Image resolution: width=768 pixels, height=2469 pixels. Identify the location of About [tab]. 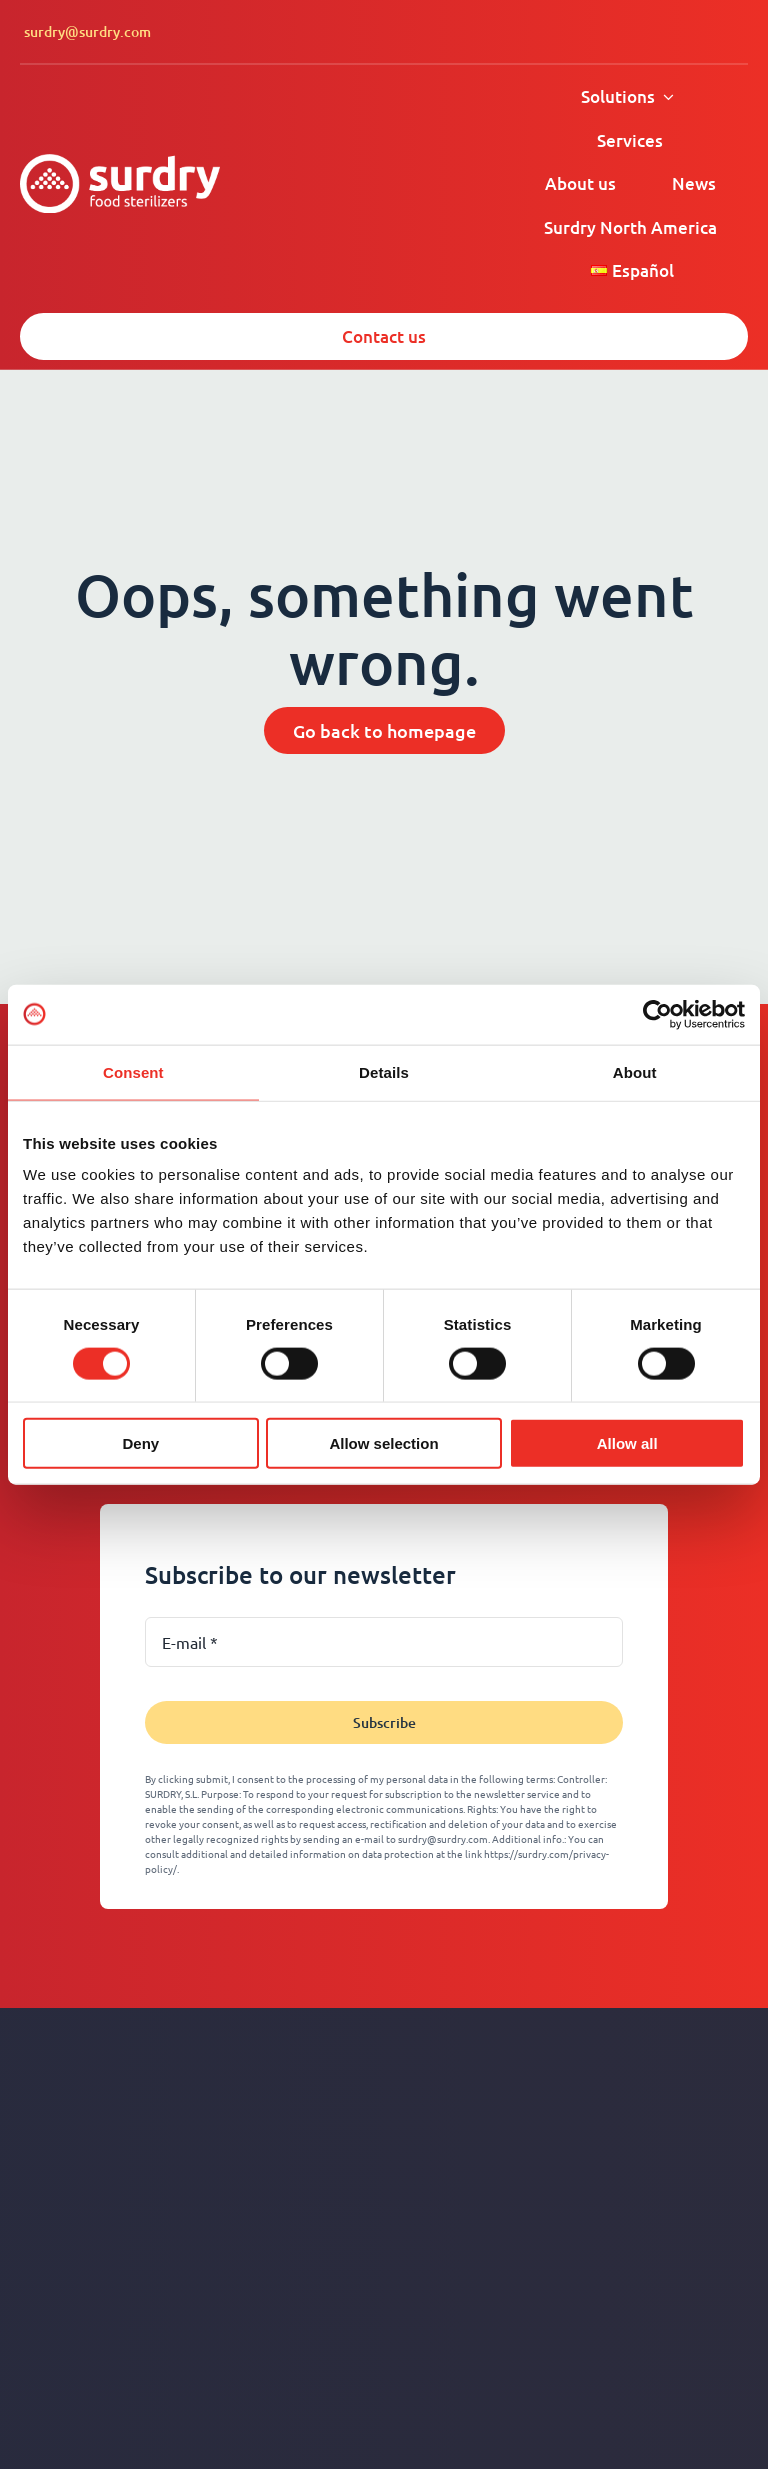
(635, 1071).